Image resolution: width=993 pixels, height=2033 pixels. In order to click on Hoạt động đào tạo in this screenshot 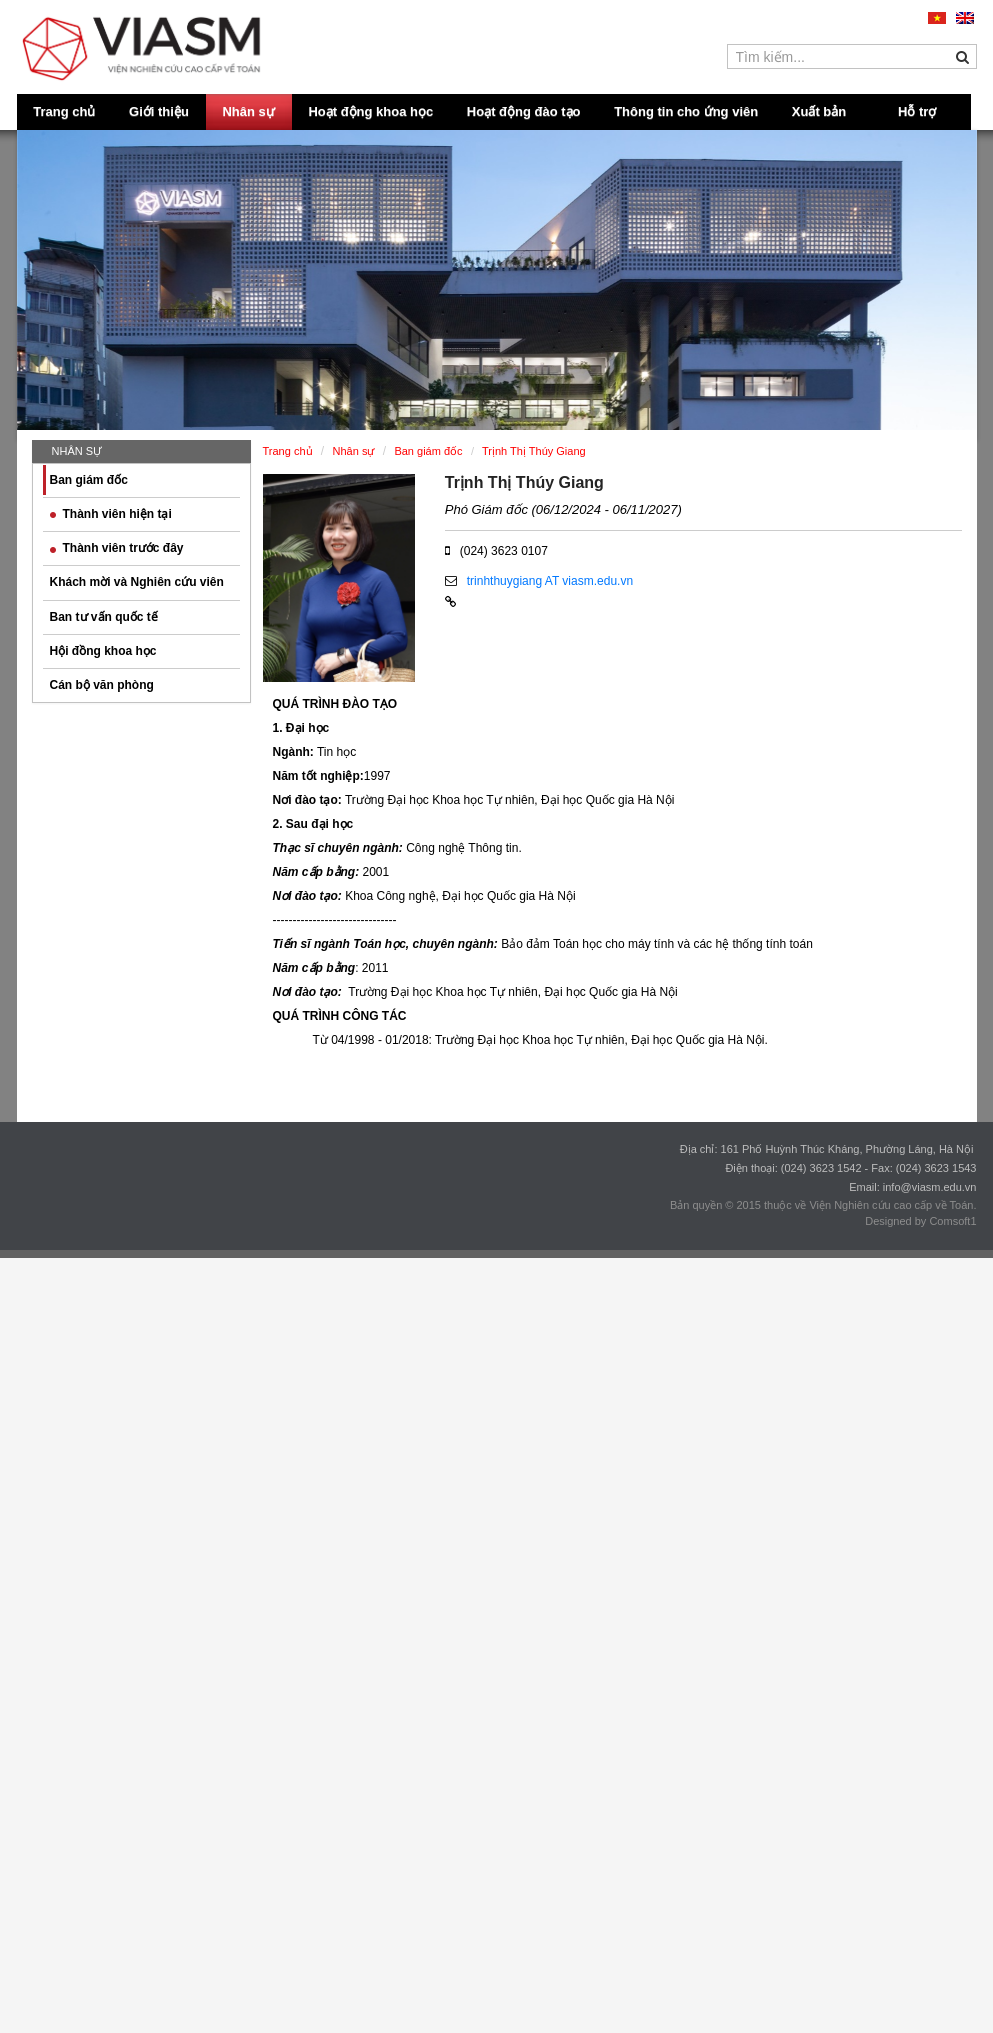, I will do `click(524, 111)`.